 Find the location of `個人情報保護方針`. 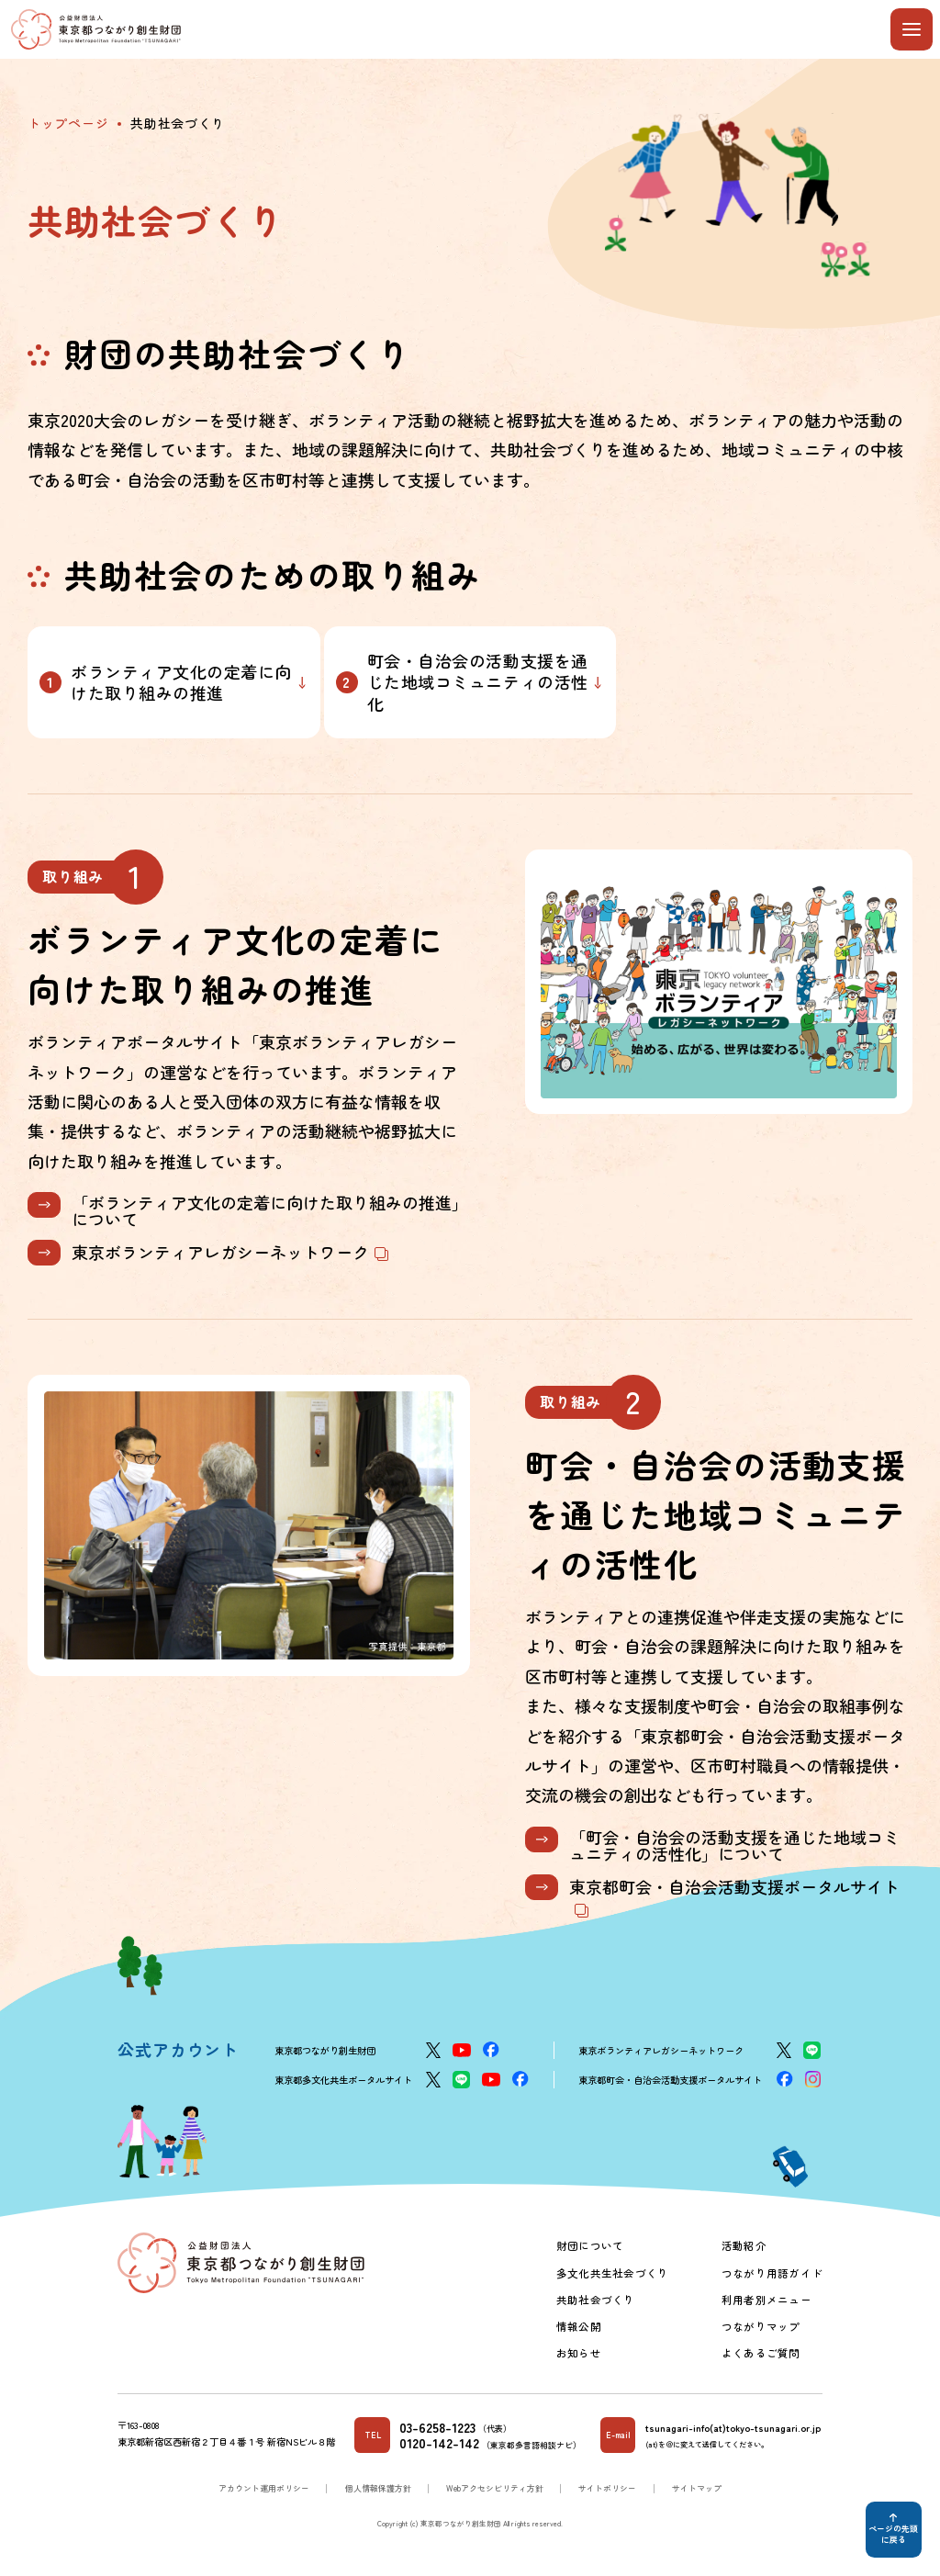

個人情報保護方針 is located at coordinates (378, 2488).